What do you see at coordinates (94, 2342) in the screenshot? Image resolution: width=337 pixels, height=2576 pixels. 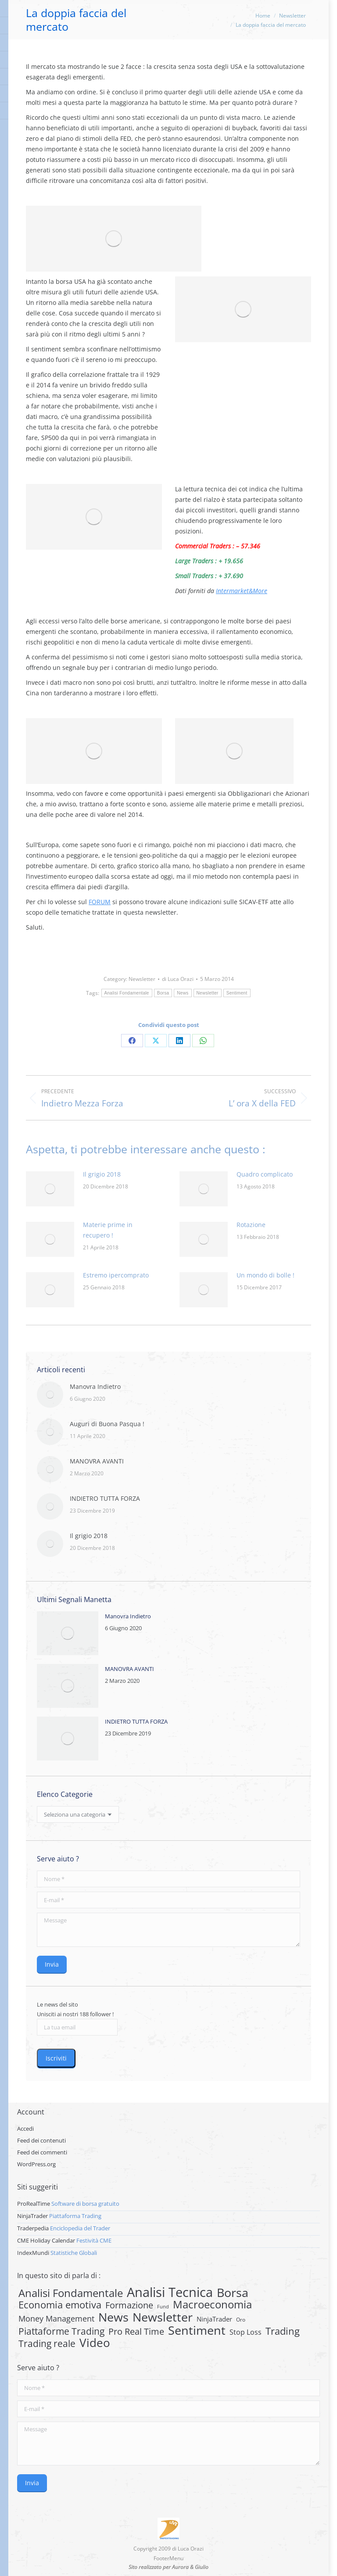 I see `Video [Video (126 elementi)]` at bounding box center [94, 2342].